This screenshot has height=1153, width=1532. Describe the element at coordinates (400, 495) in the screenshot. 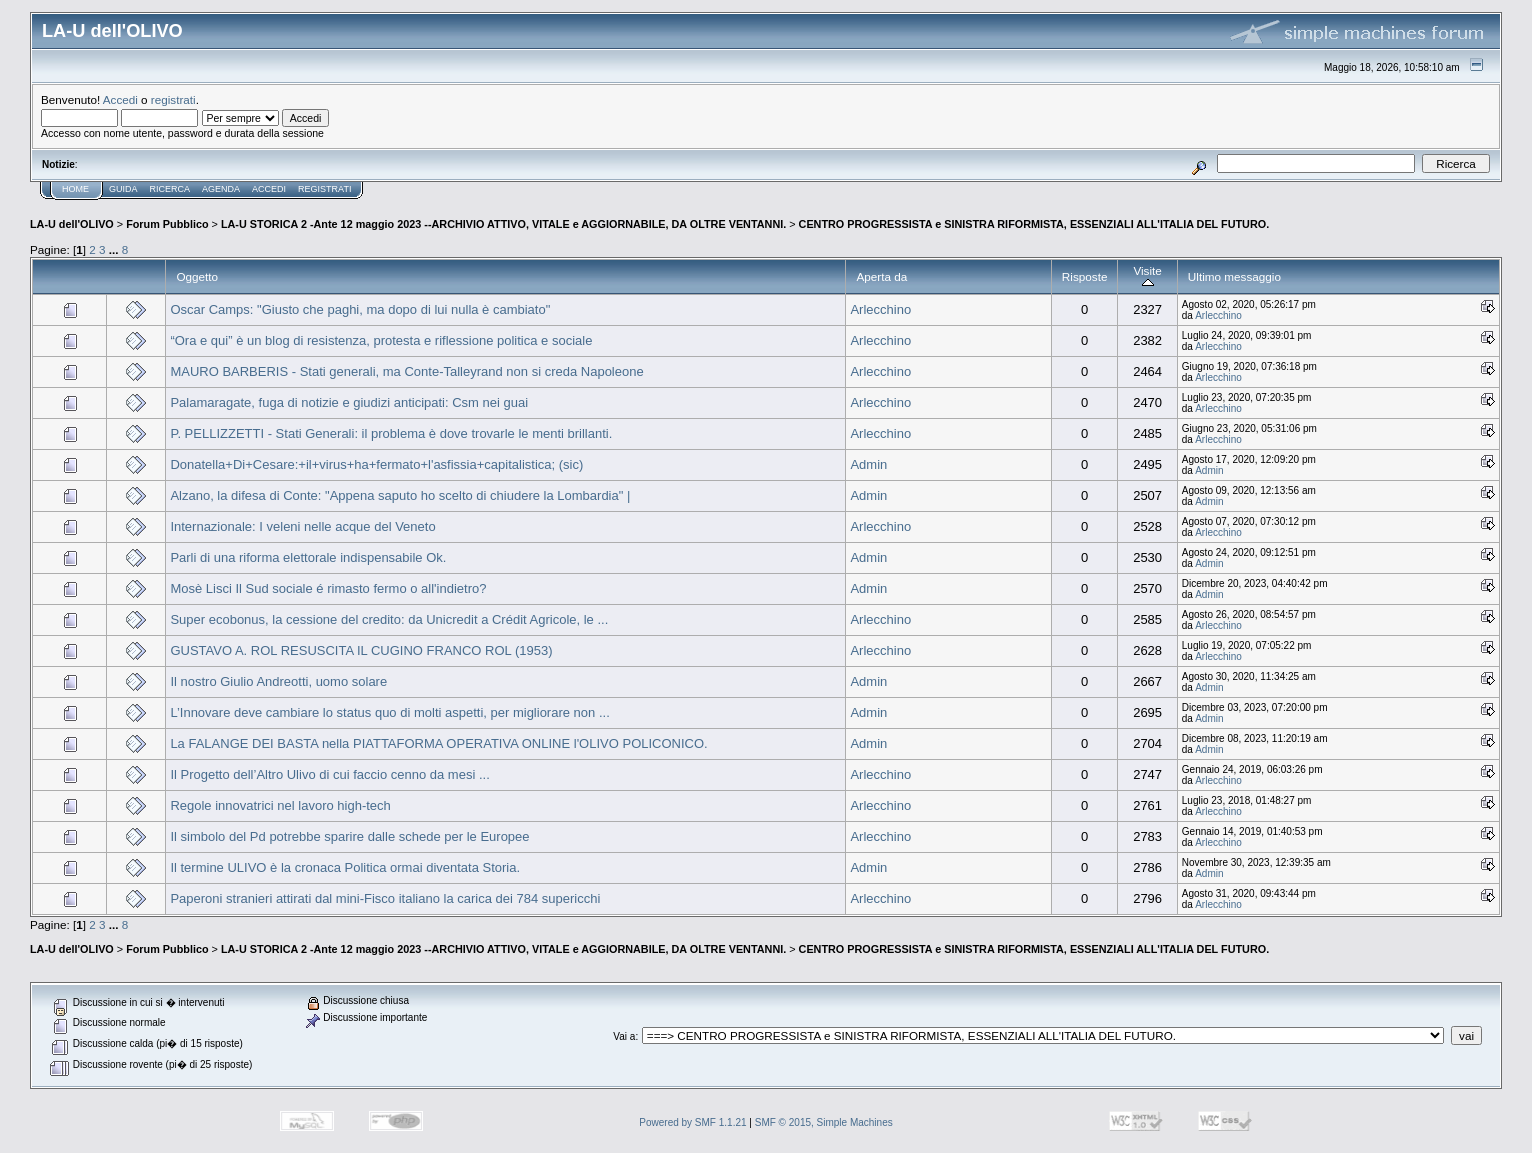

I see `Alzano, la difesa di Conte: "Appena saputo ho scelto di chiudere la Lombardia" |` at that location.